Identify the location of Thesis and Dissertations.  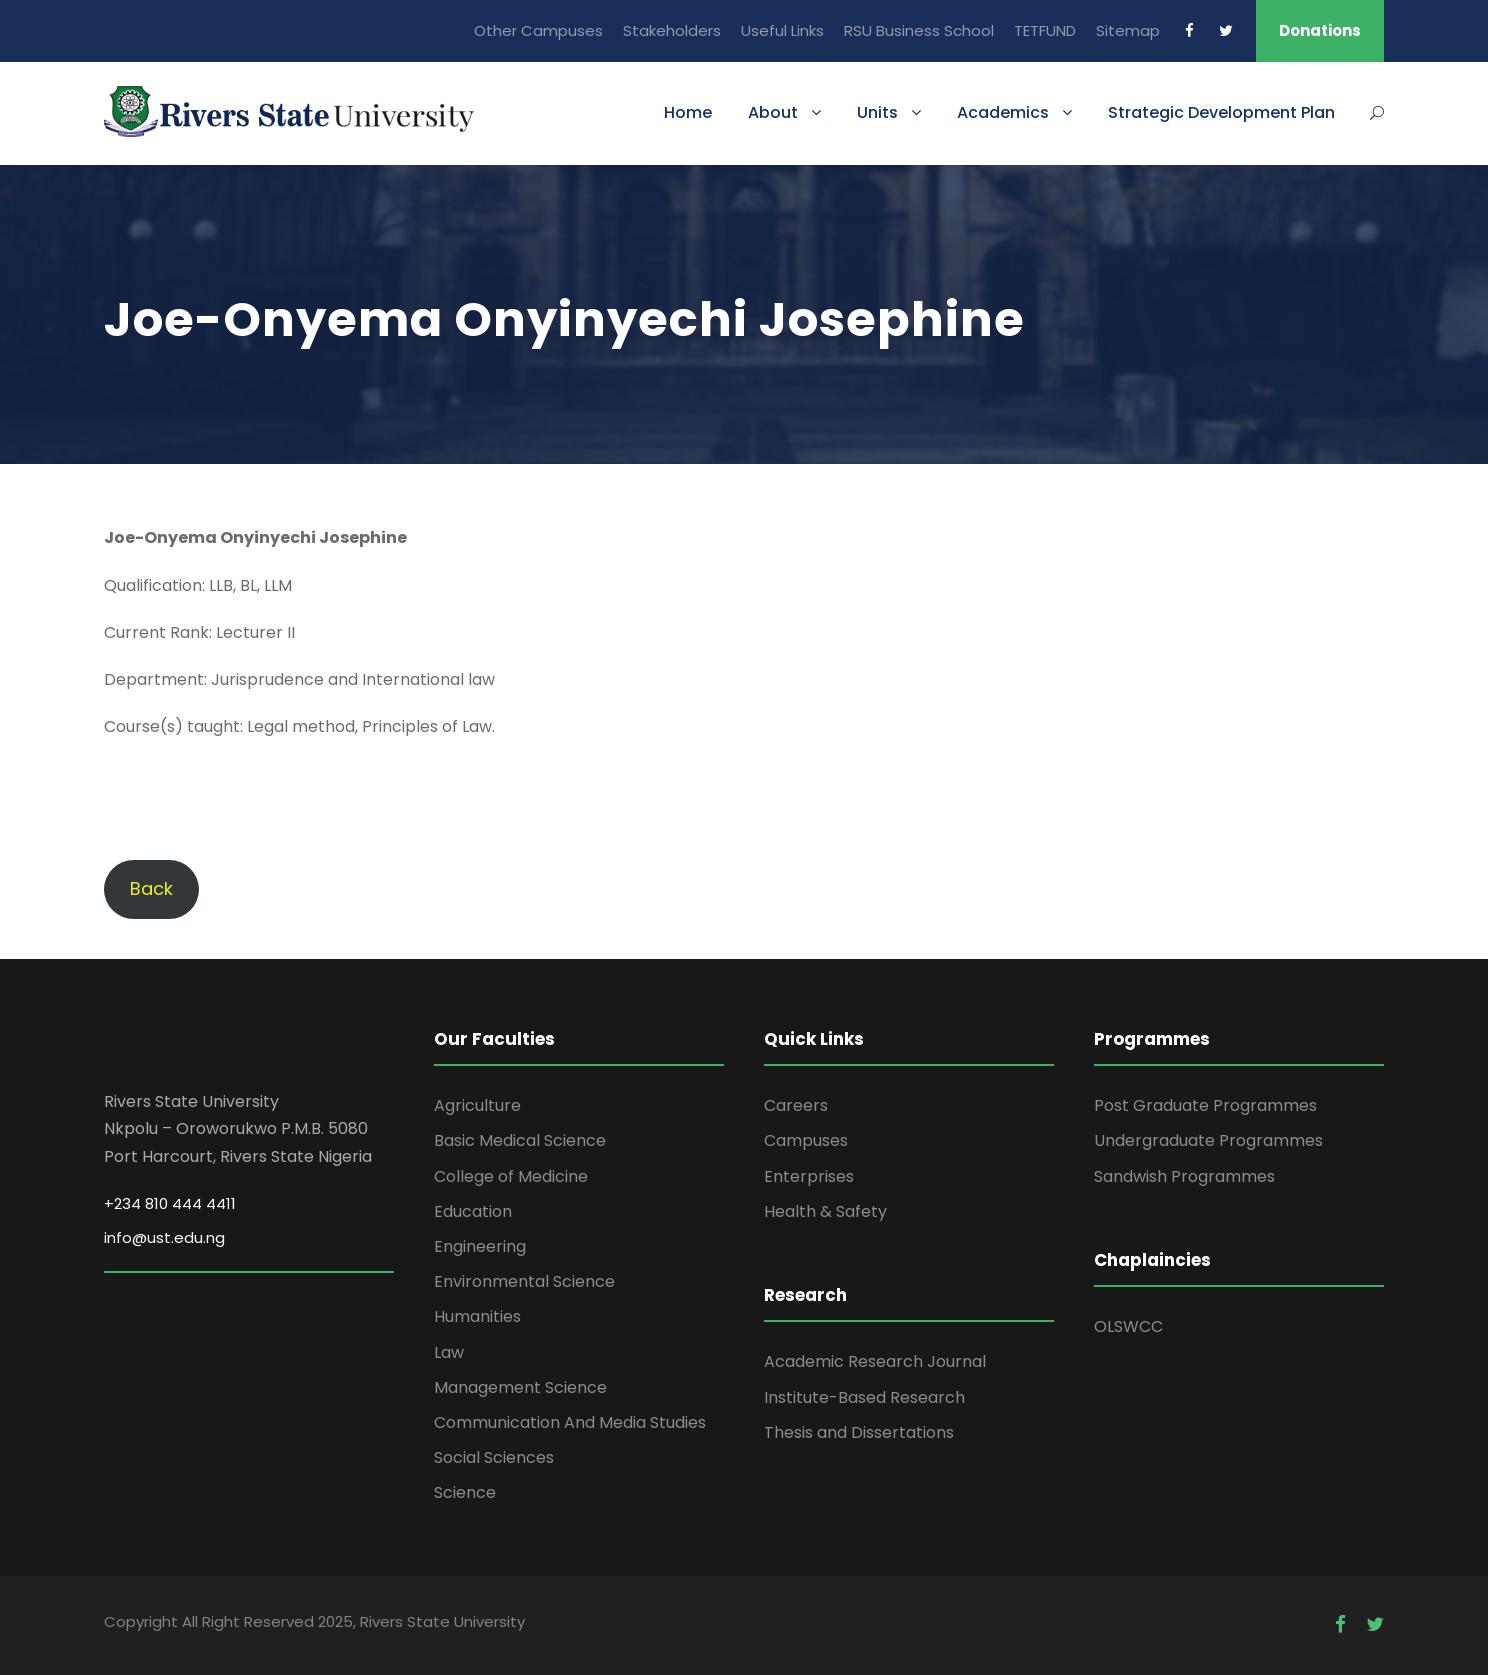
(859, 1432).